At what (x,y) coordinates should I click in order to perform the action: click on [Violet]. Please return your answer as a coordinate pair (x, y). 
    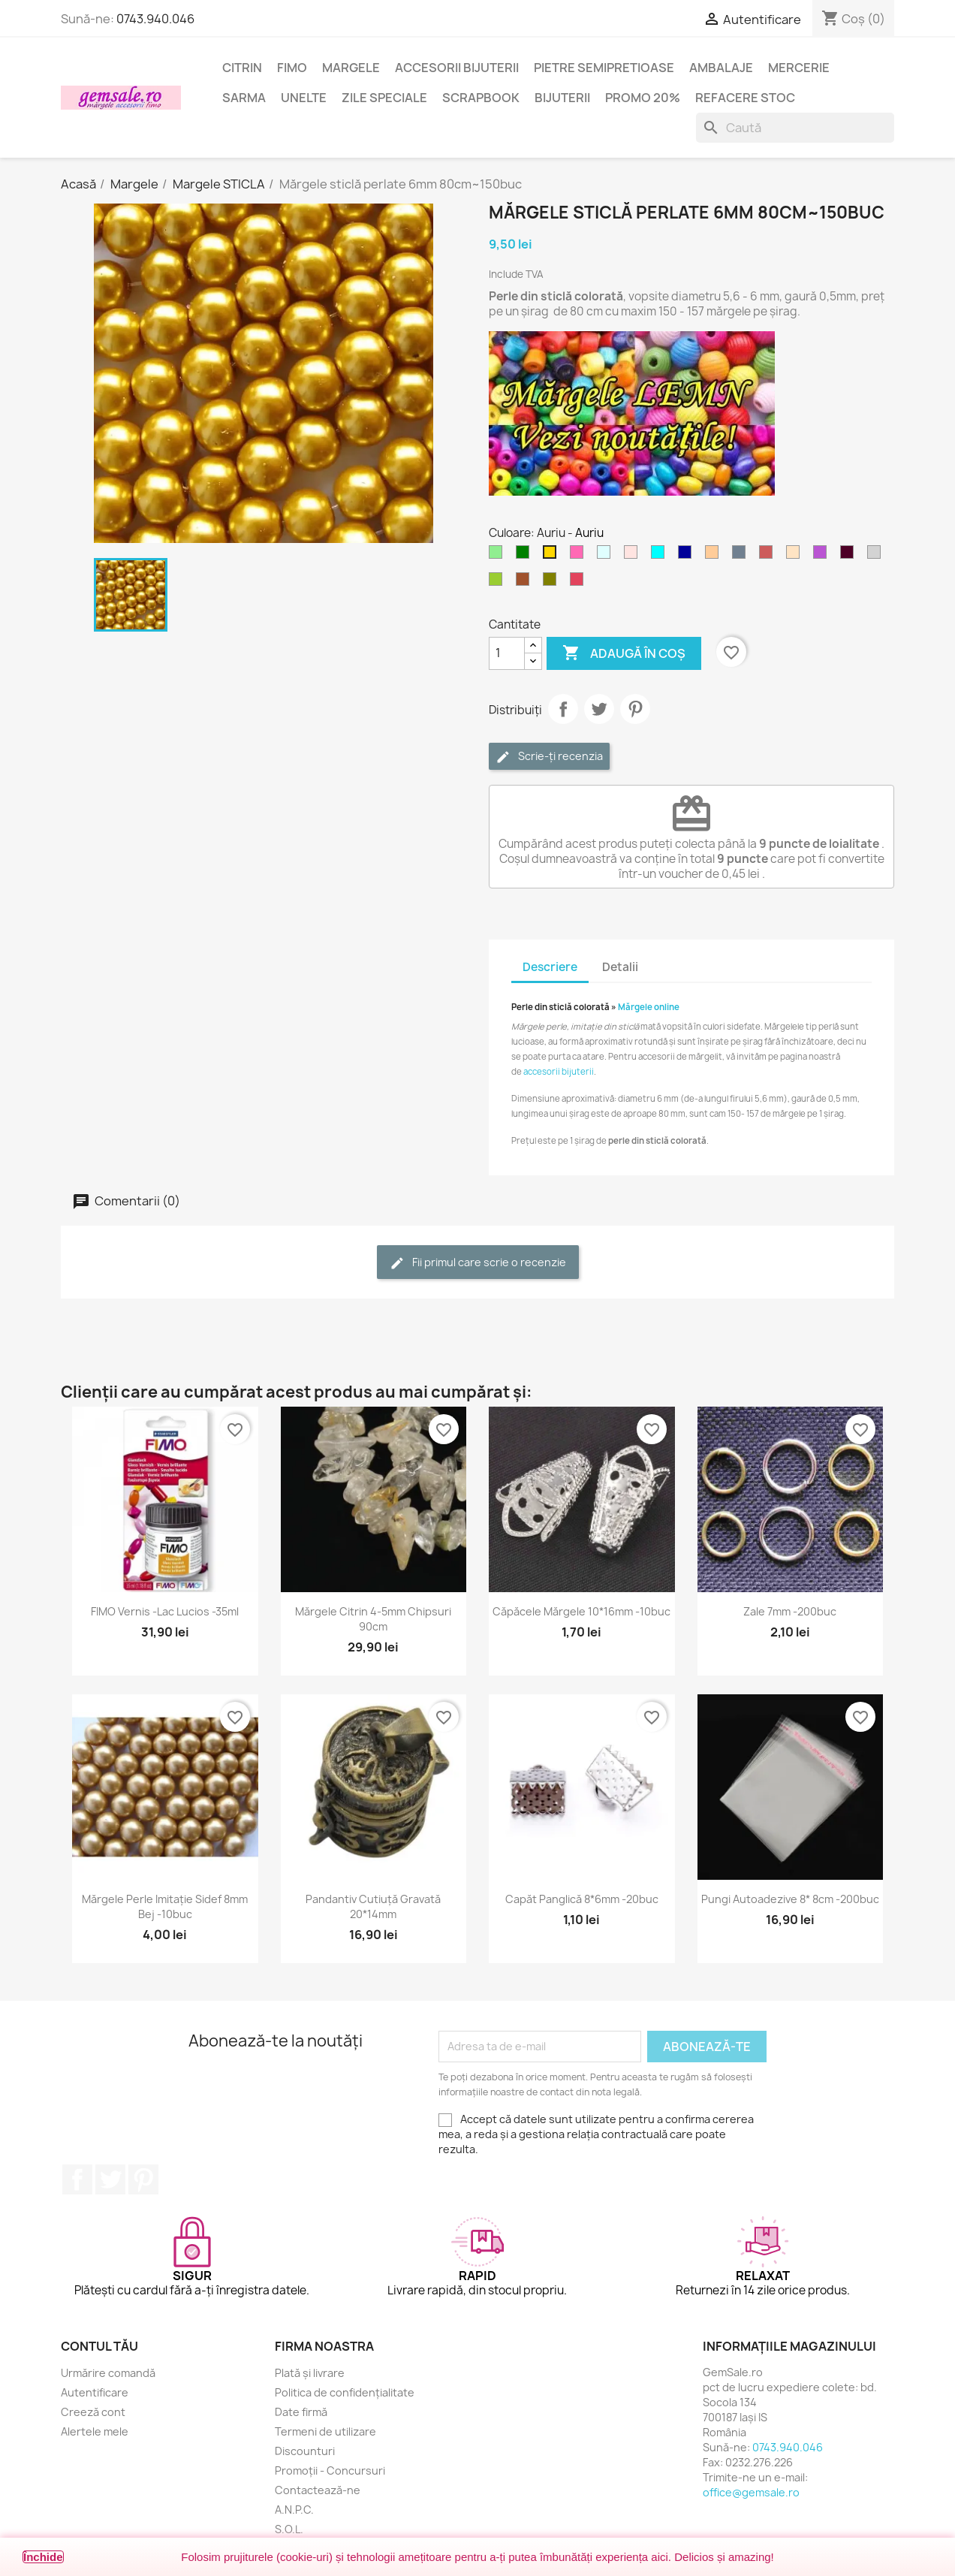
    Looking at the image, I should click on (823, 555).